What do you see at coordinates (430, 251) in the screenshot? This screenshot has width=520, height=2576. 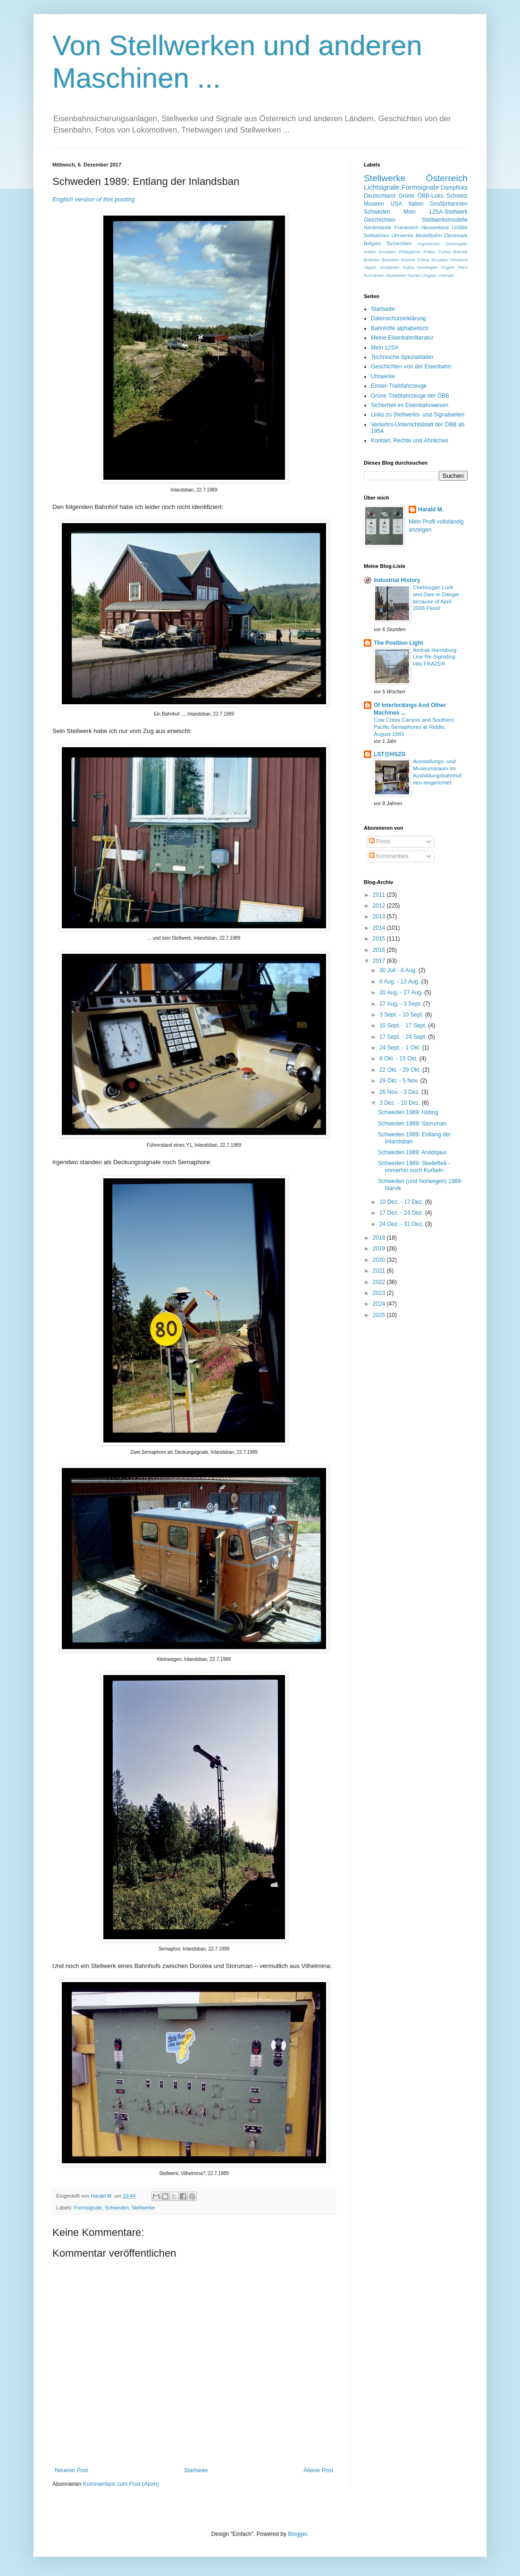 I see `Polen` at bounding box center [430, 251].